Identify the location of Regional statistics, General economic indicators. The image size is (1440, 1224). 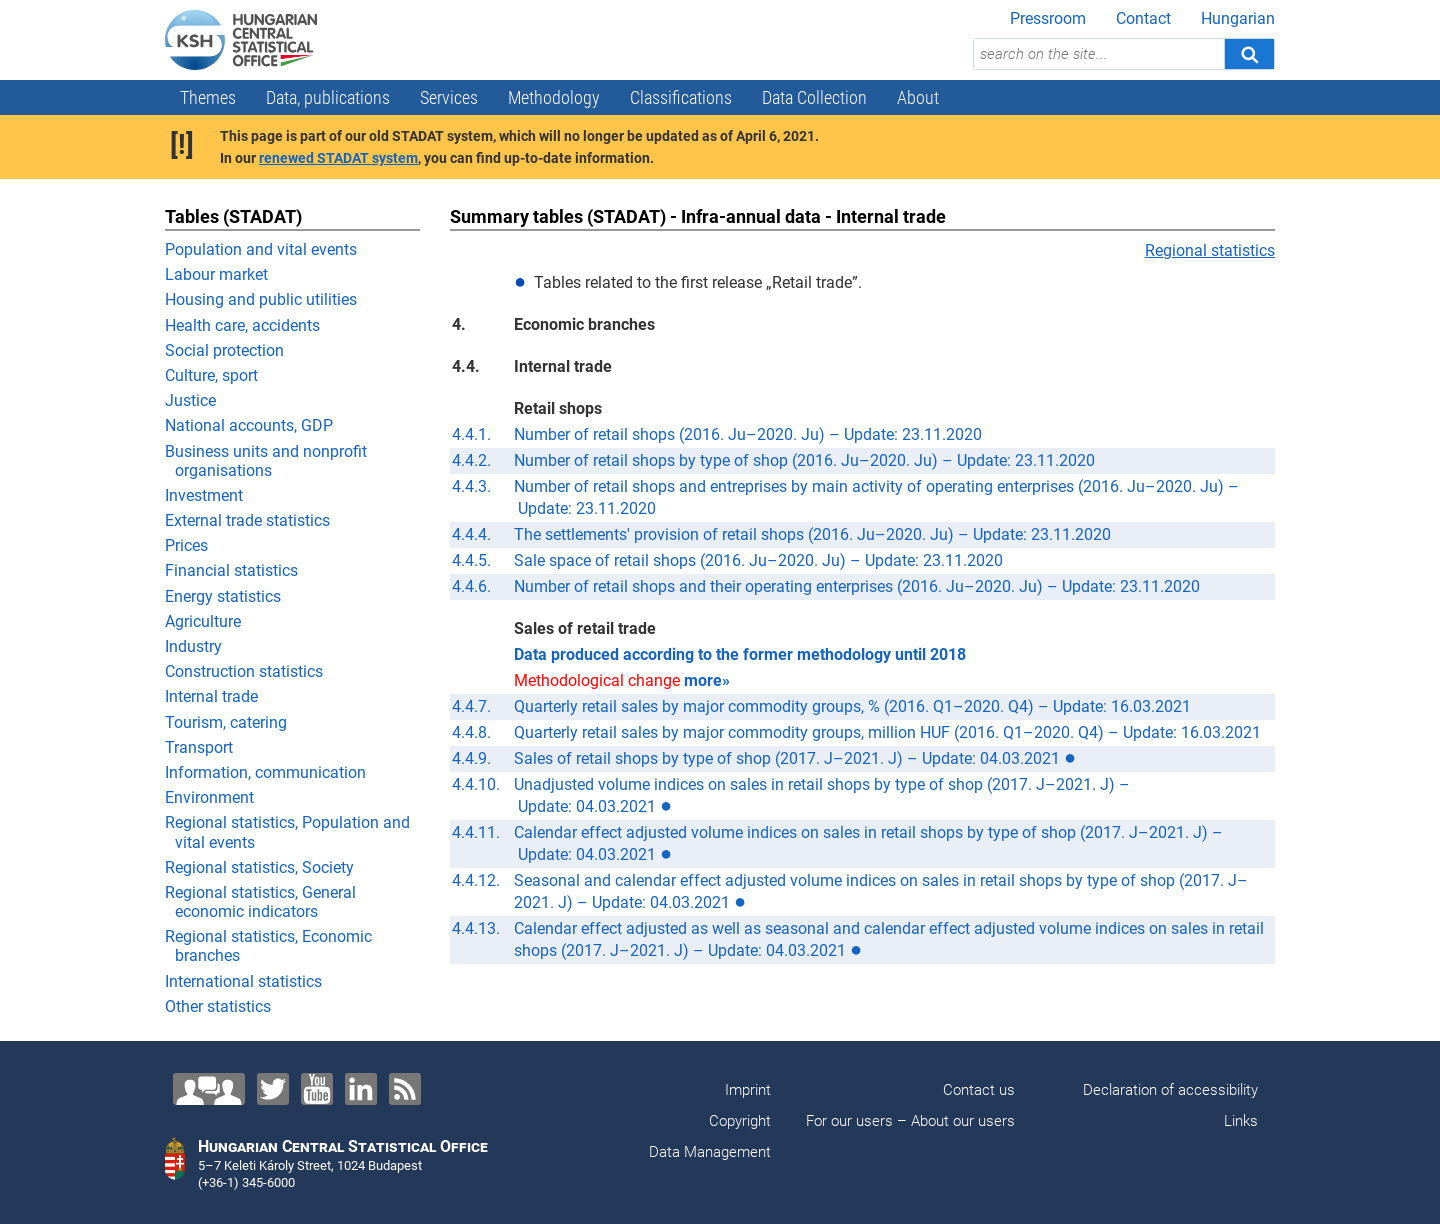
(260, 902).